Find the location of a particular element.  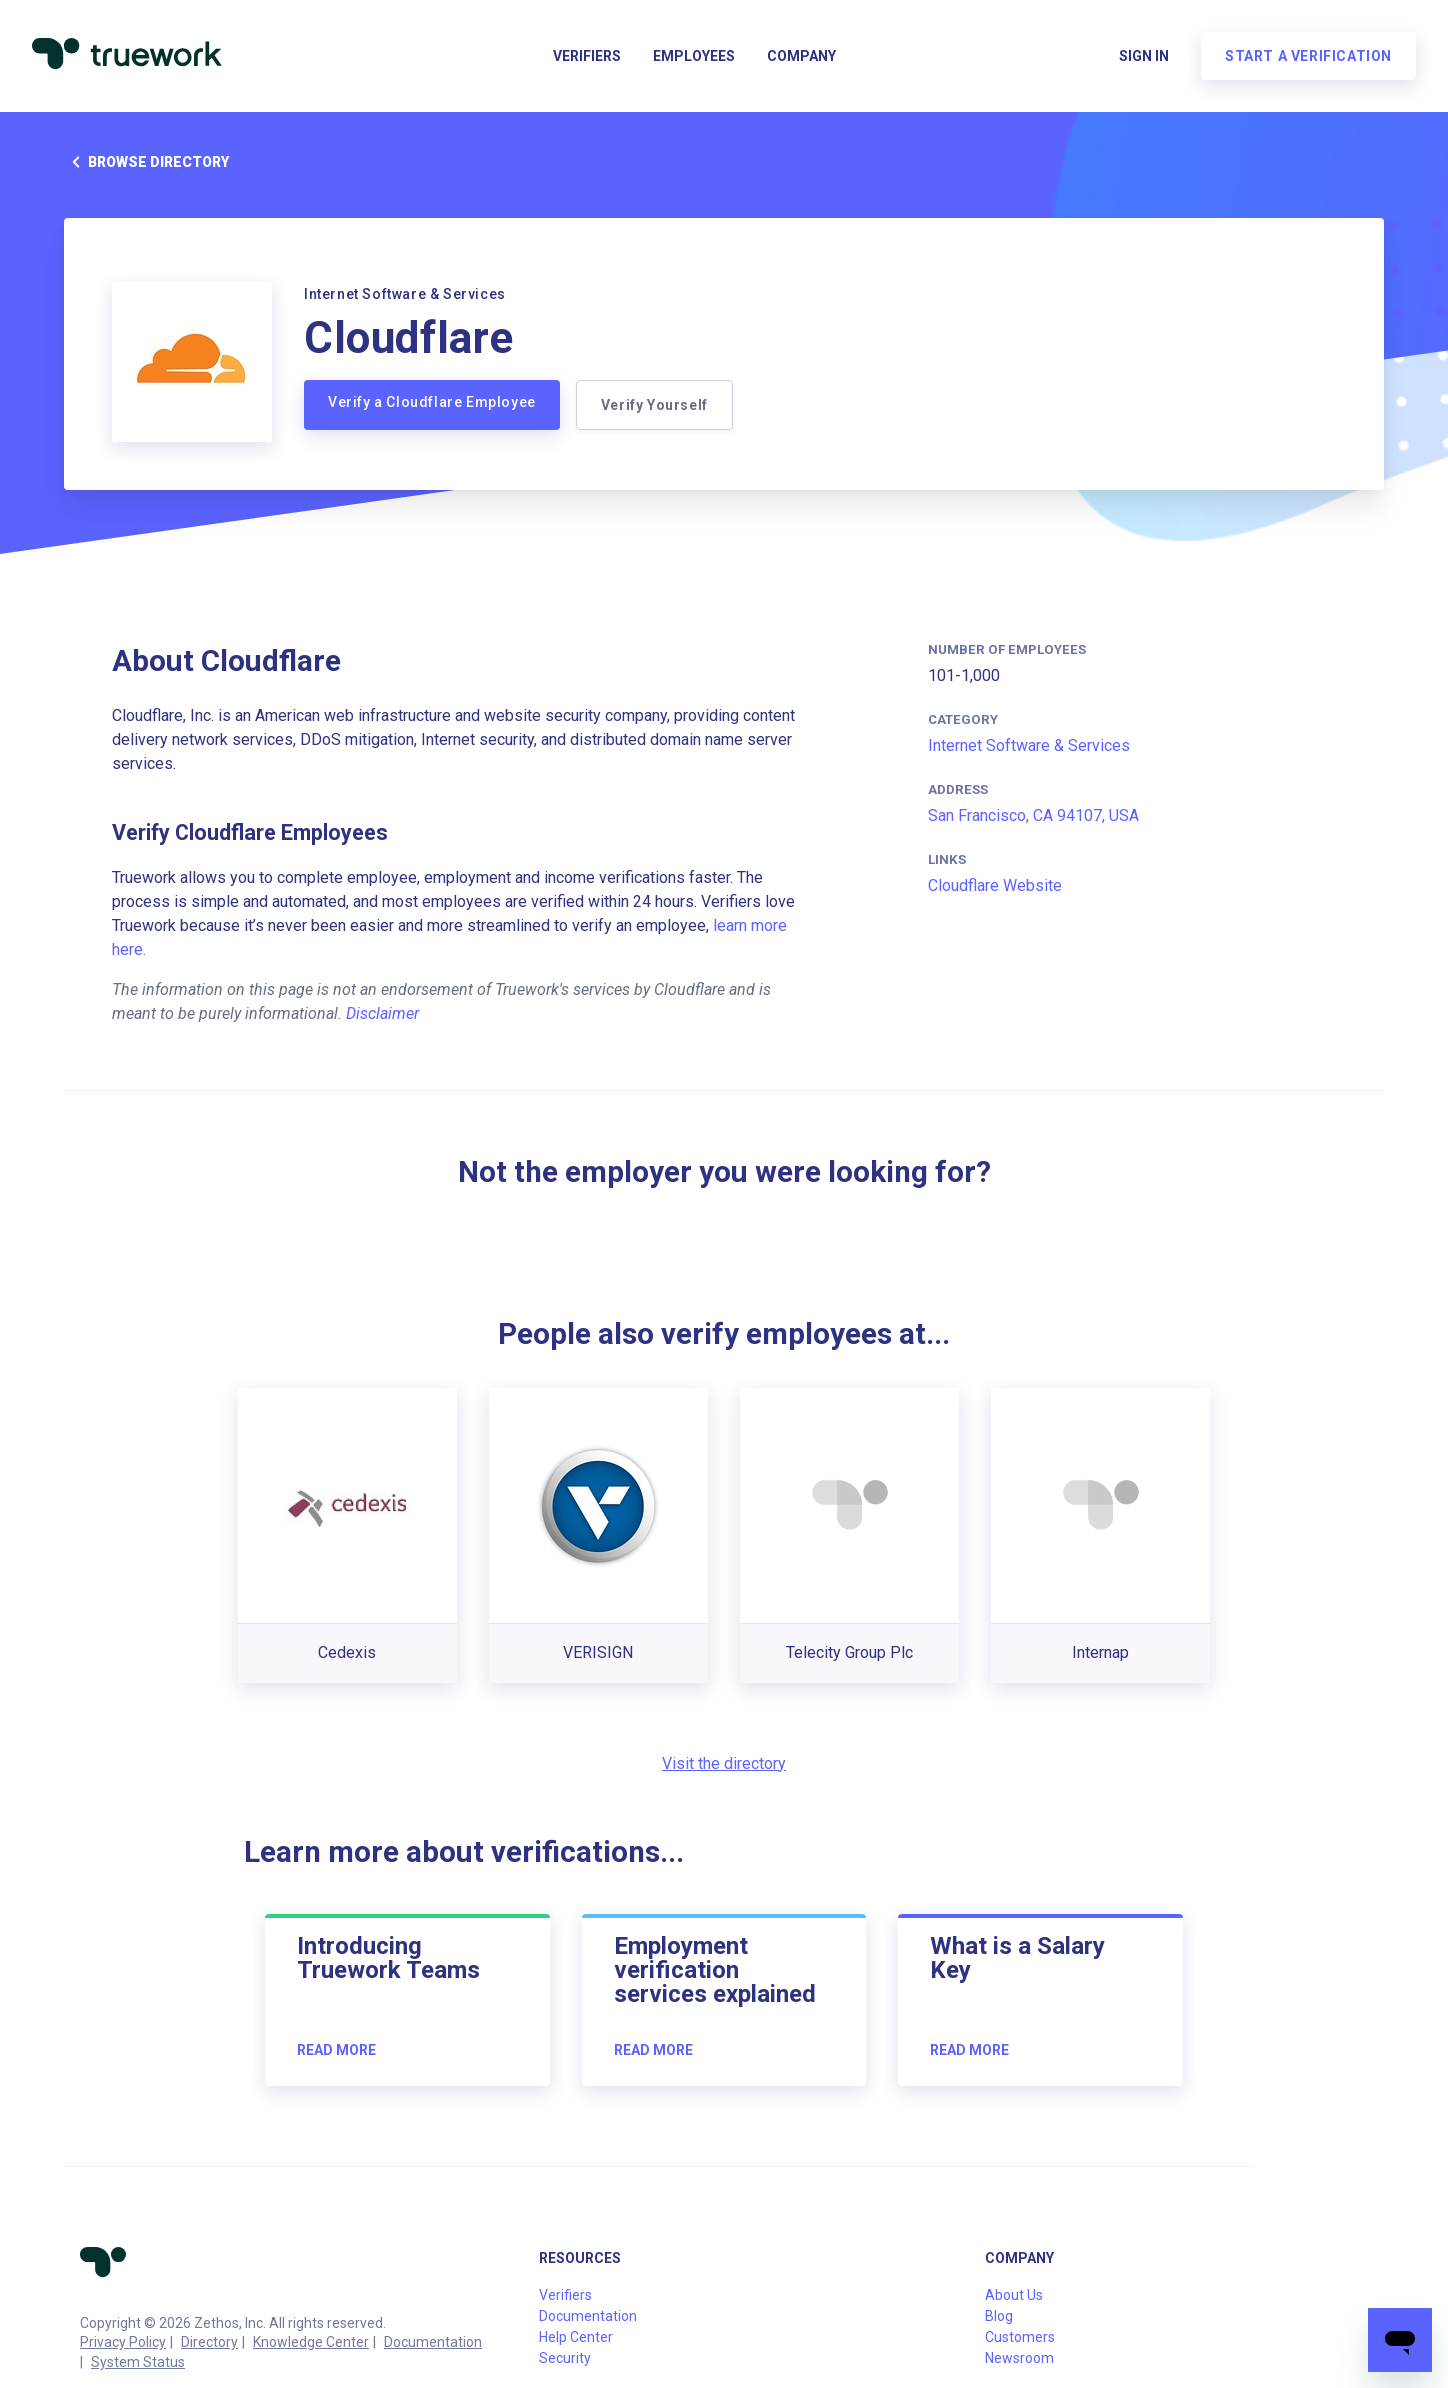

Visit the directory is located at coordinates (724, 1763).